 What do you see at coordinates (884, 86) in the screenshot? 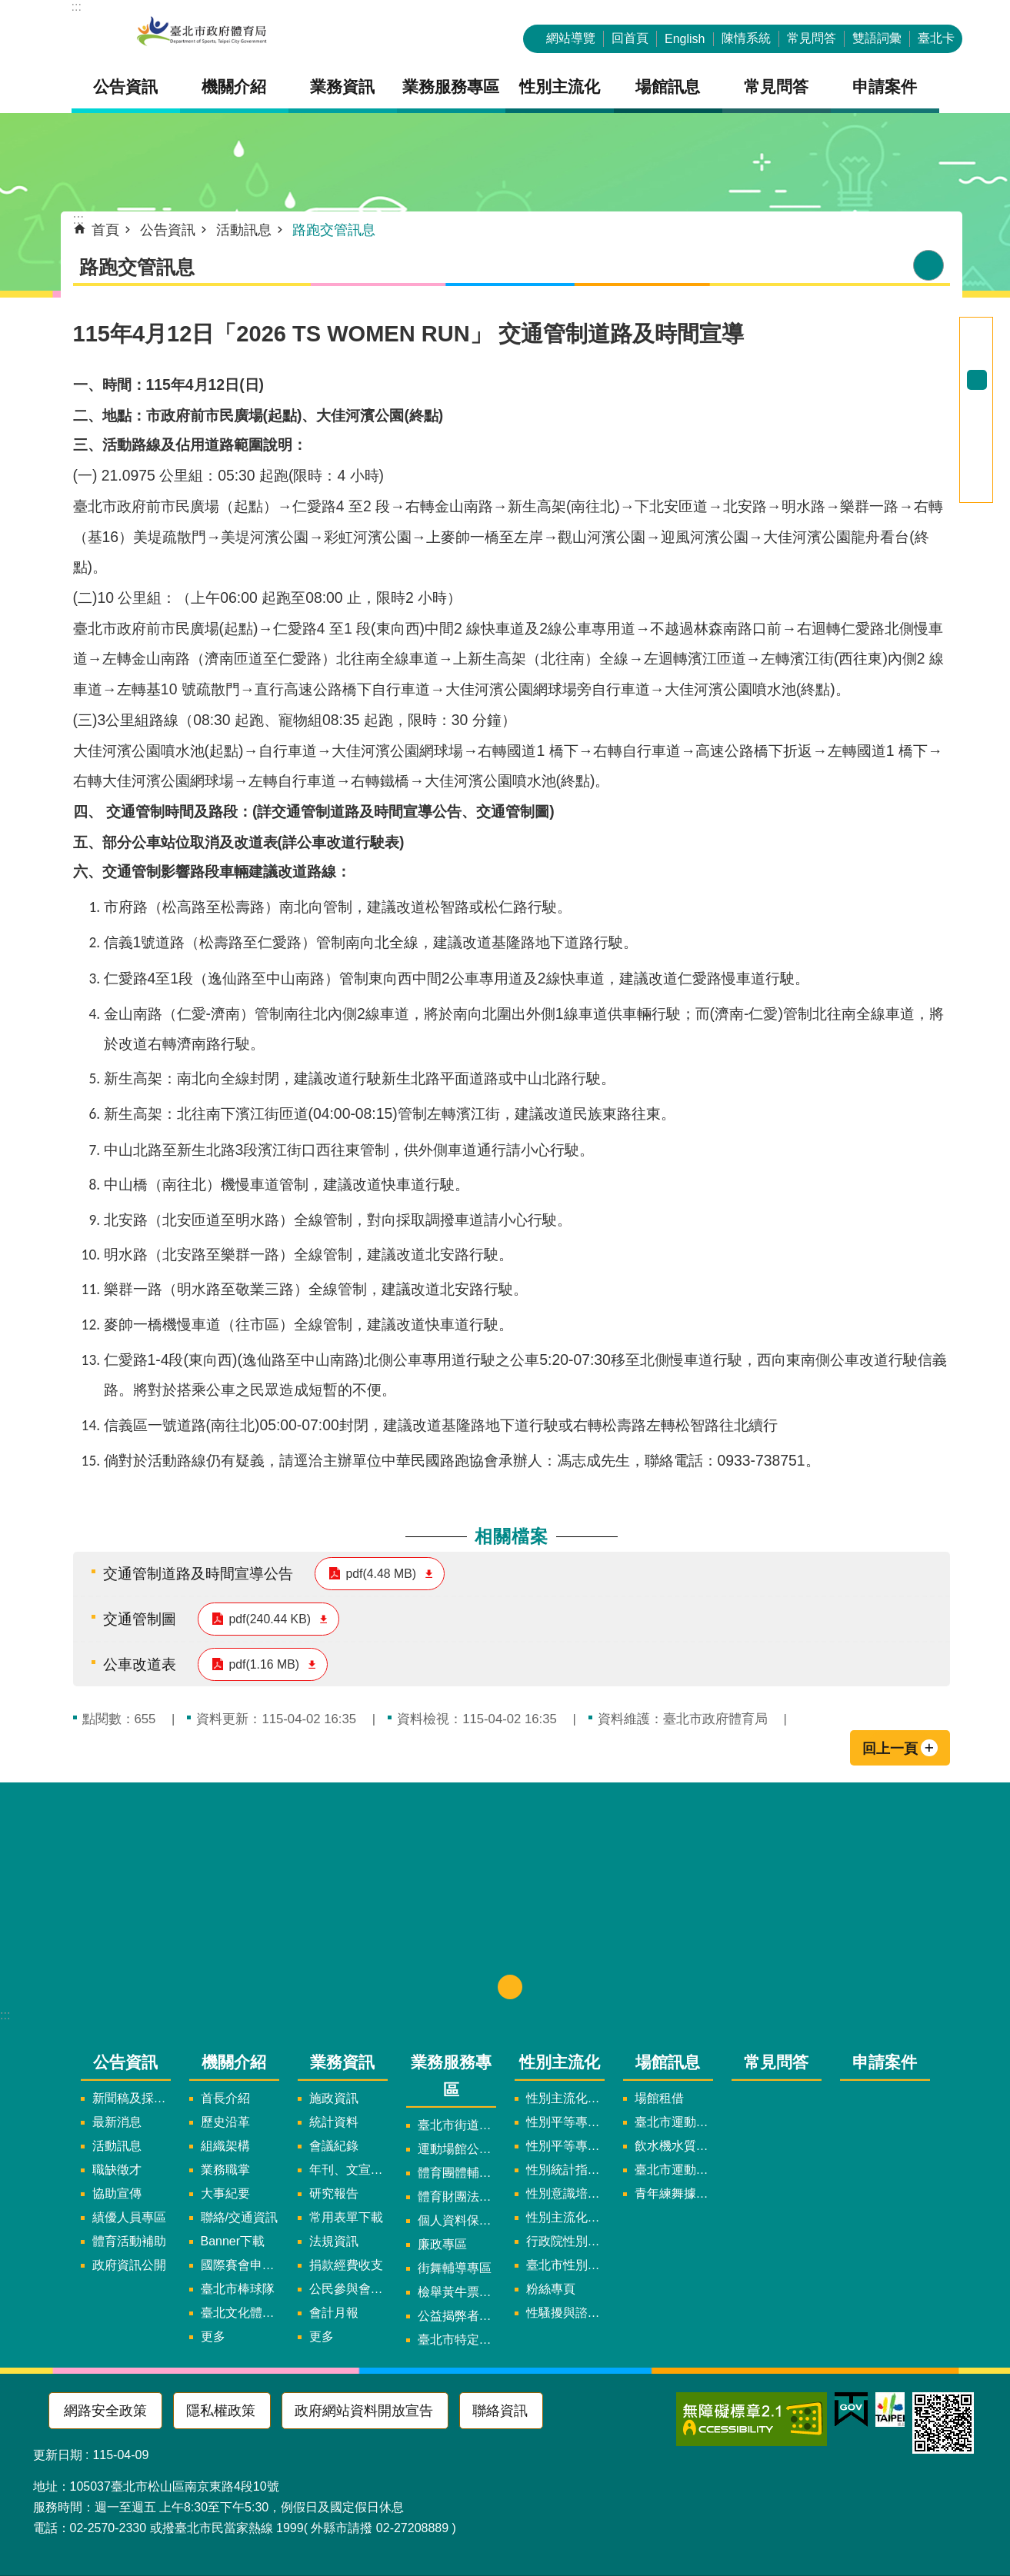
I see `申請案件` at bounding box center [884, 86].